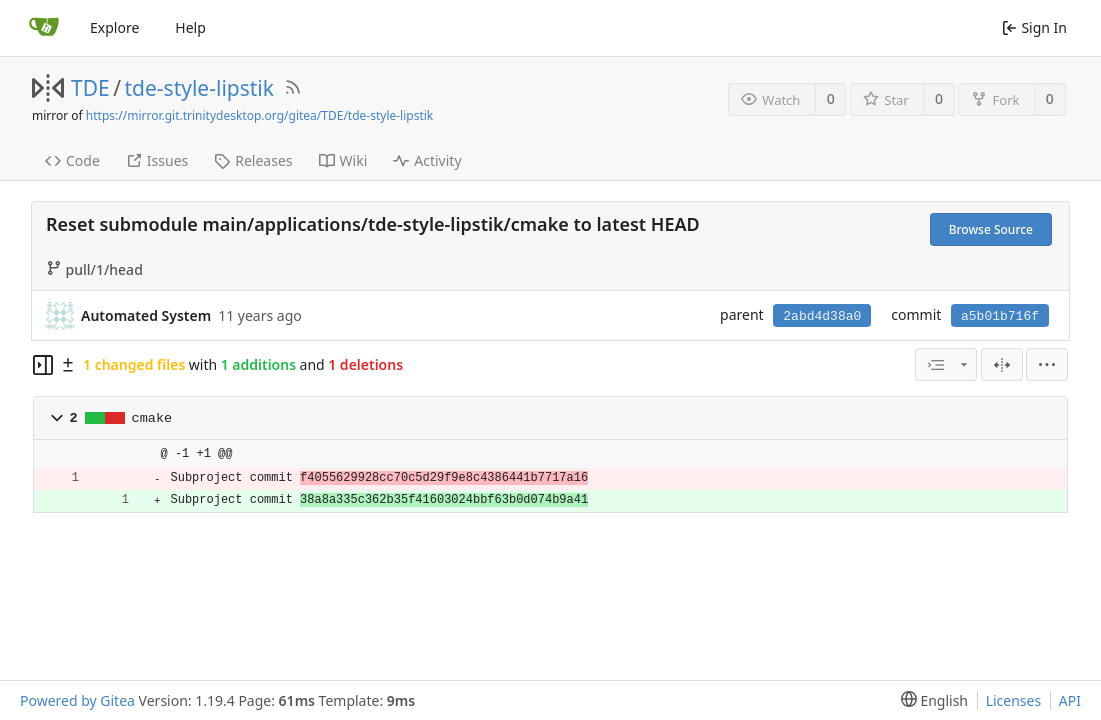 This screenshot has width=1101, height=720. Describe the element at coordinates (157, 160) in the screenshot. I see `Issues` at that location.